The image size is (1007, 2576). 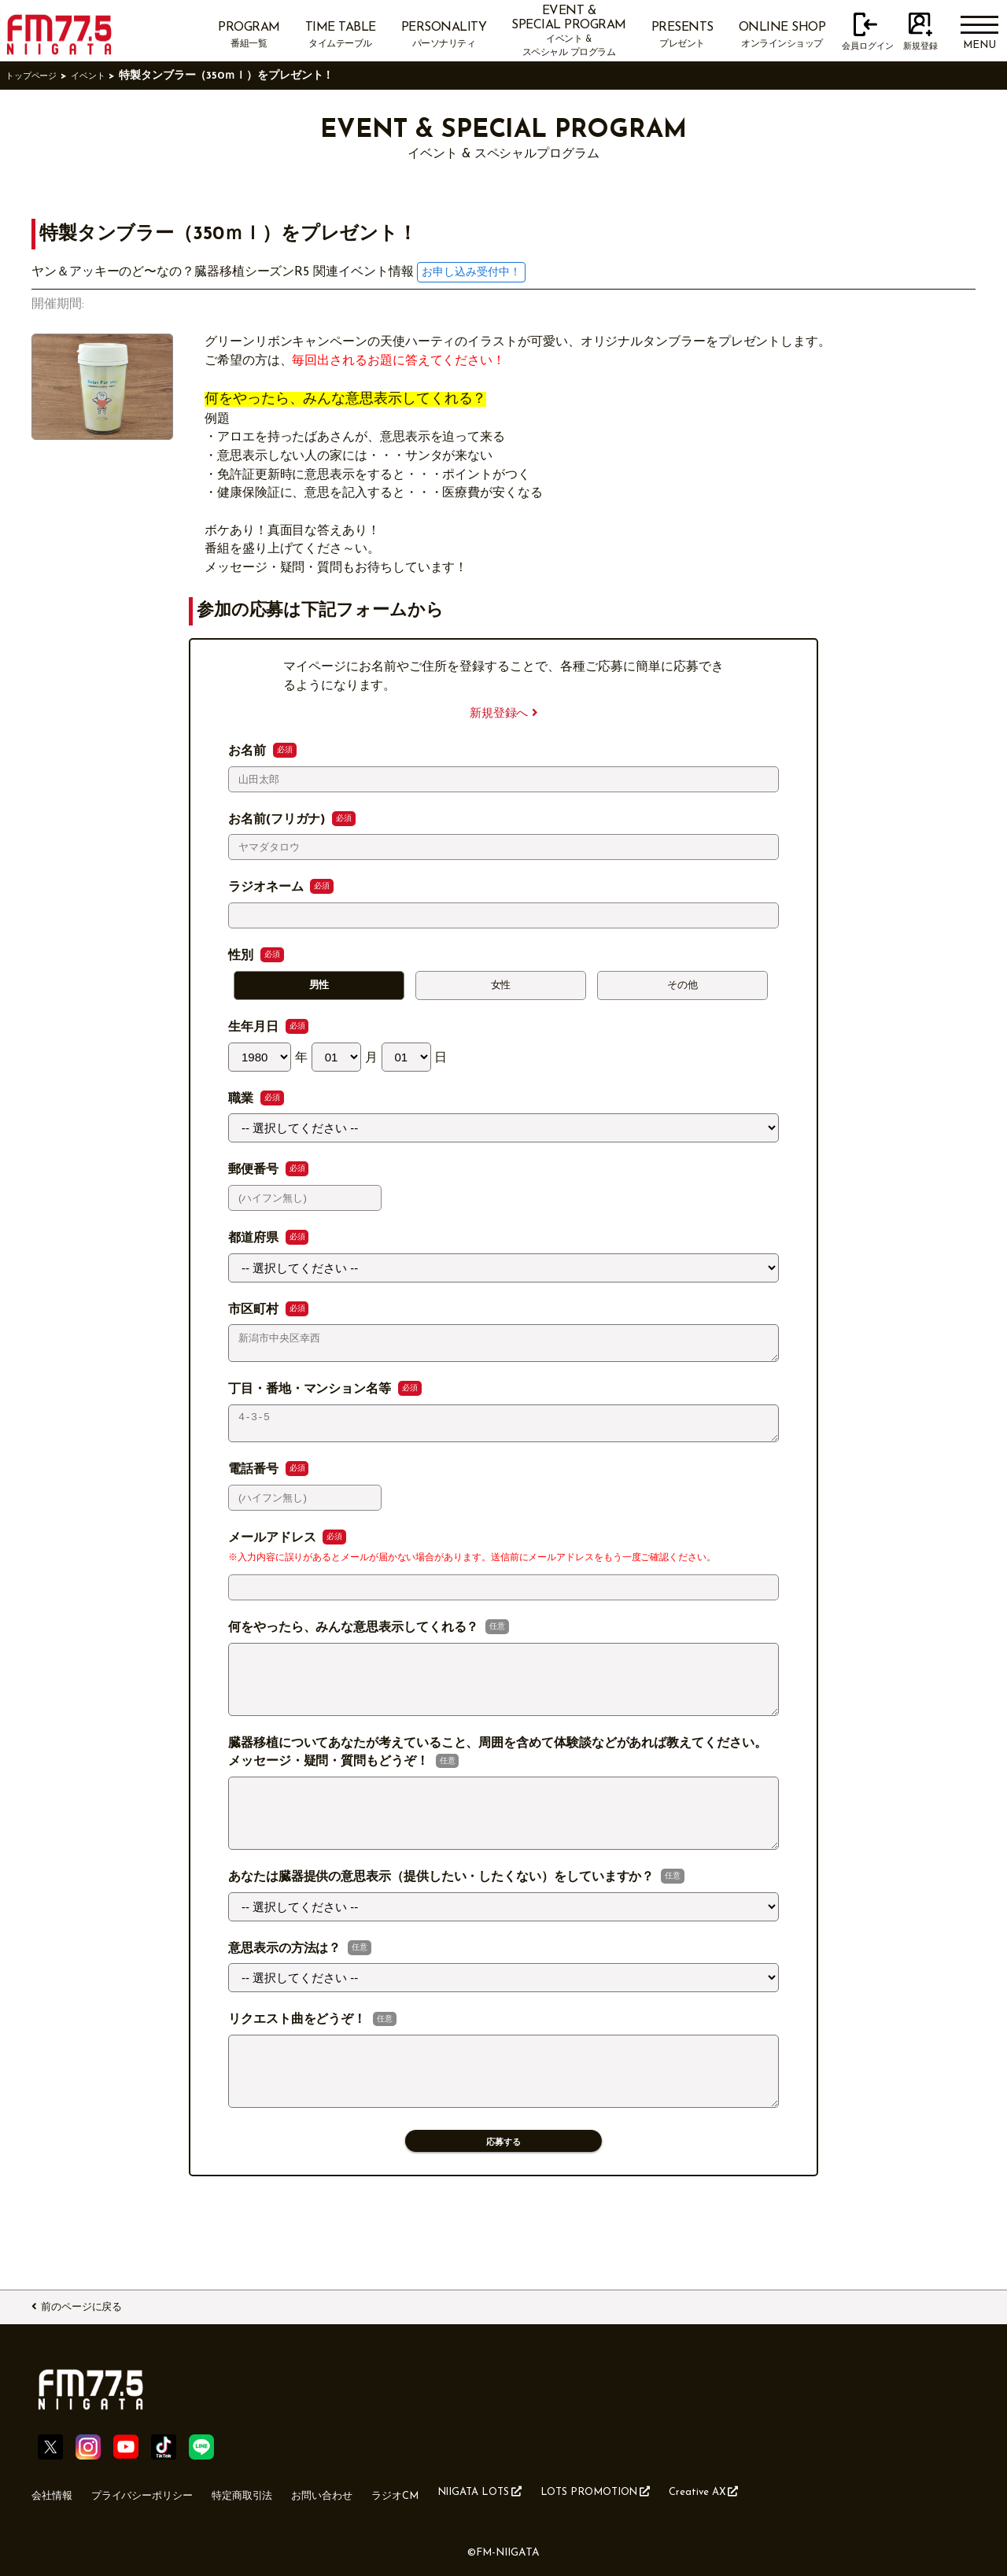 I want to click on 職業, so click(x=242, y=1102).